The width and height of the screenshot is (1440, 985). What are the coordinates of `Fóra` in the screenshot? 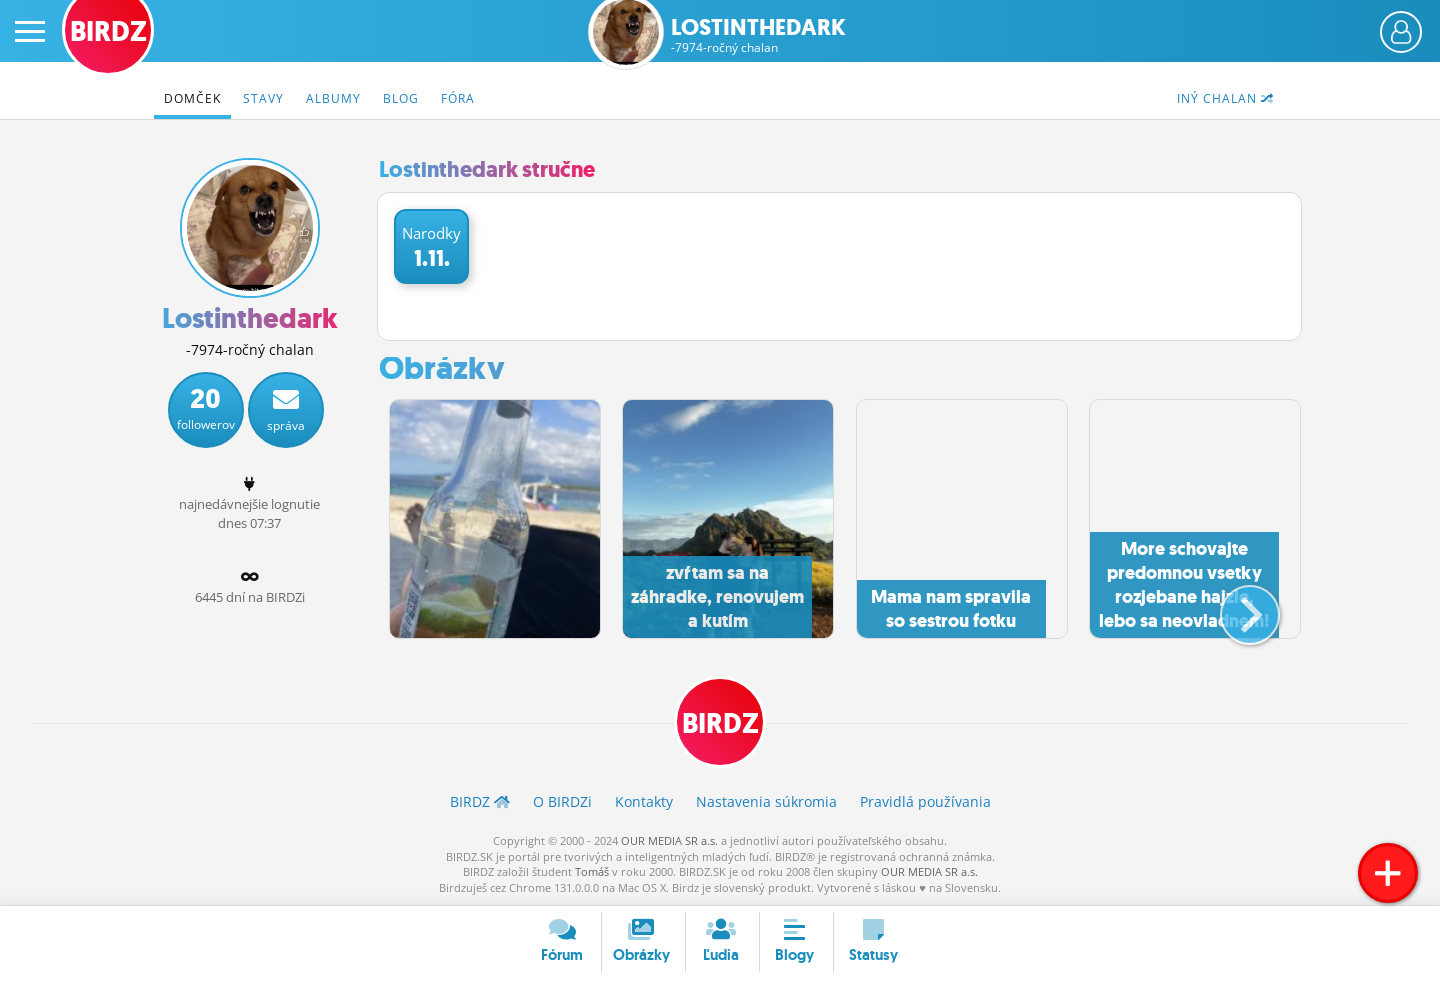 It's located at (458, 98).